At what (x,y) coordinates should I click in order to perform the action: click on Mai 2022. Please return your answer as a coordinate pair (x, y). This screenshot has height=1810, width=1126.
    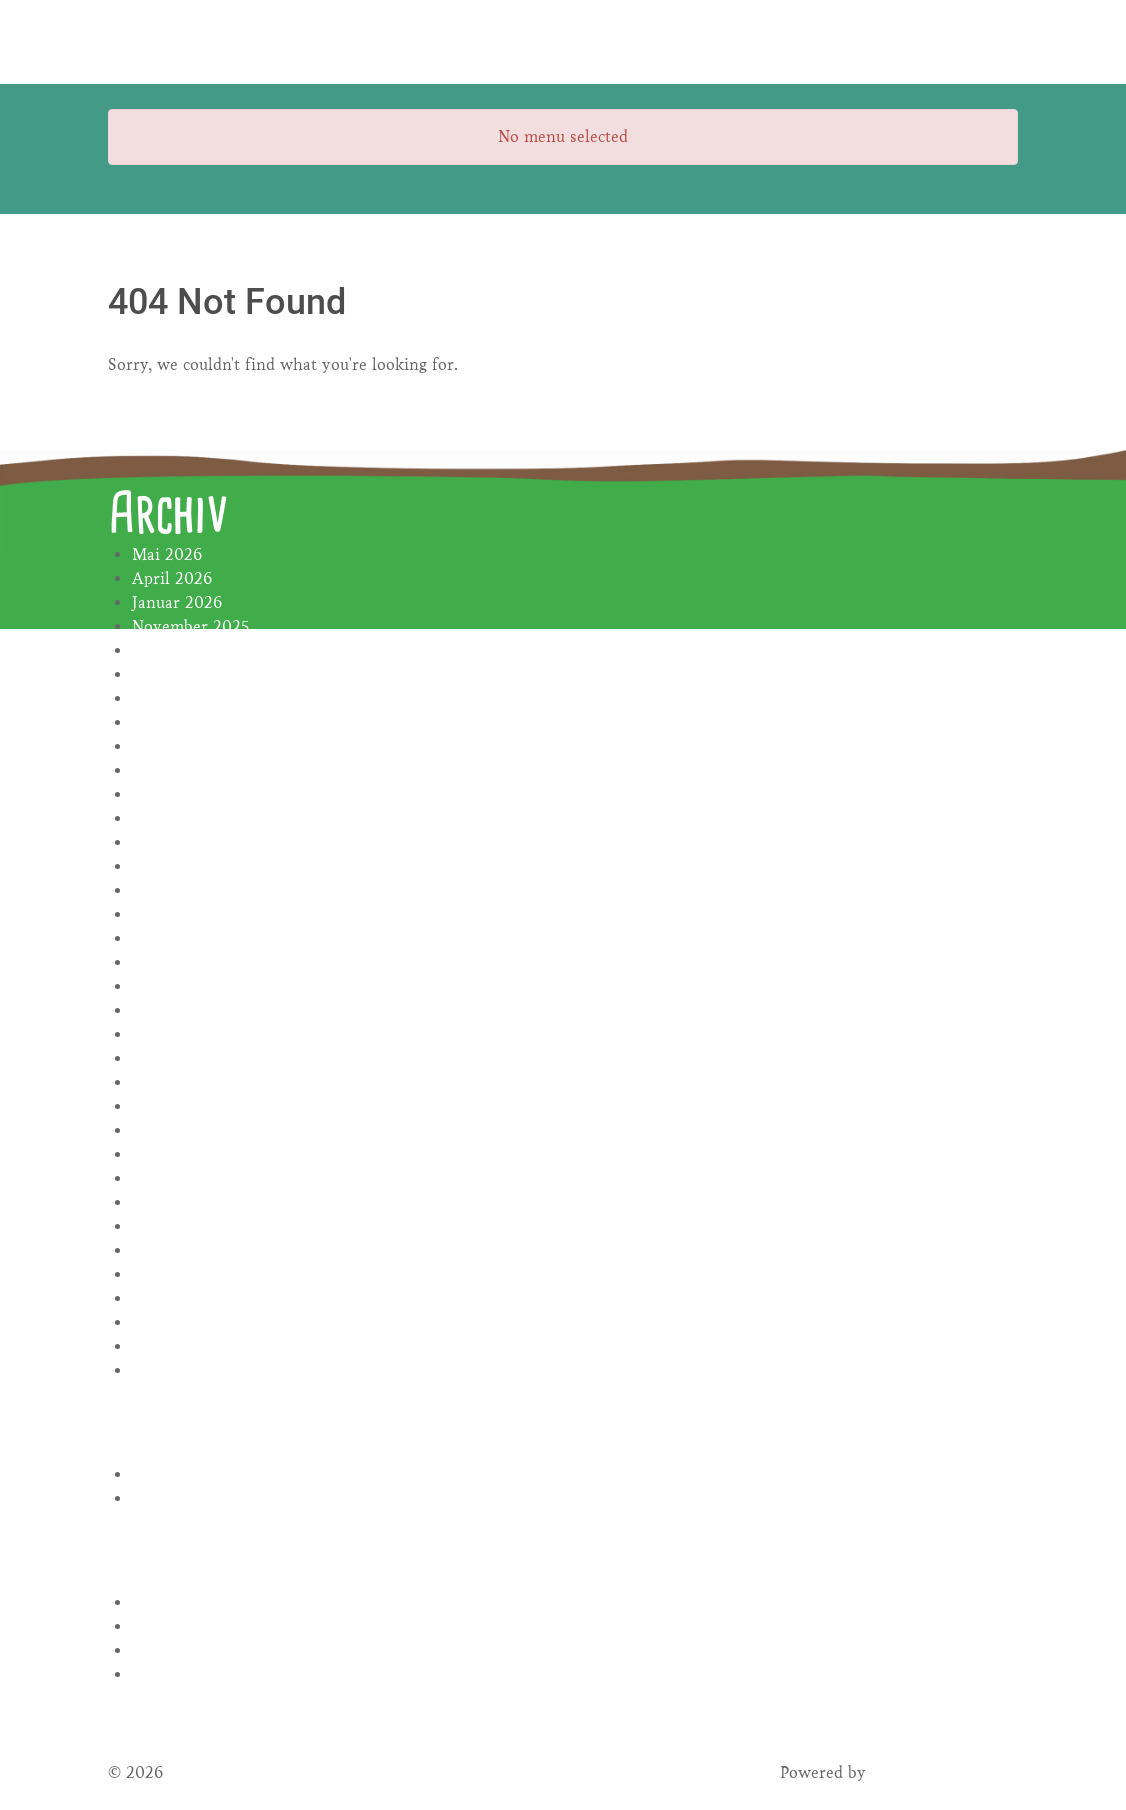
    Looking at the image, I should click on (167, 1226).